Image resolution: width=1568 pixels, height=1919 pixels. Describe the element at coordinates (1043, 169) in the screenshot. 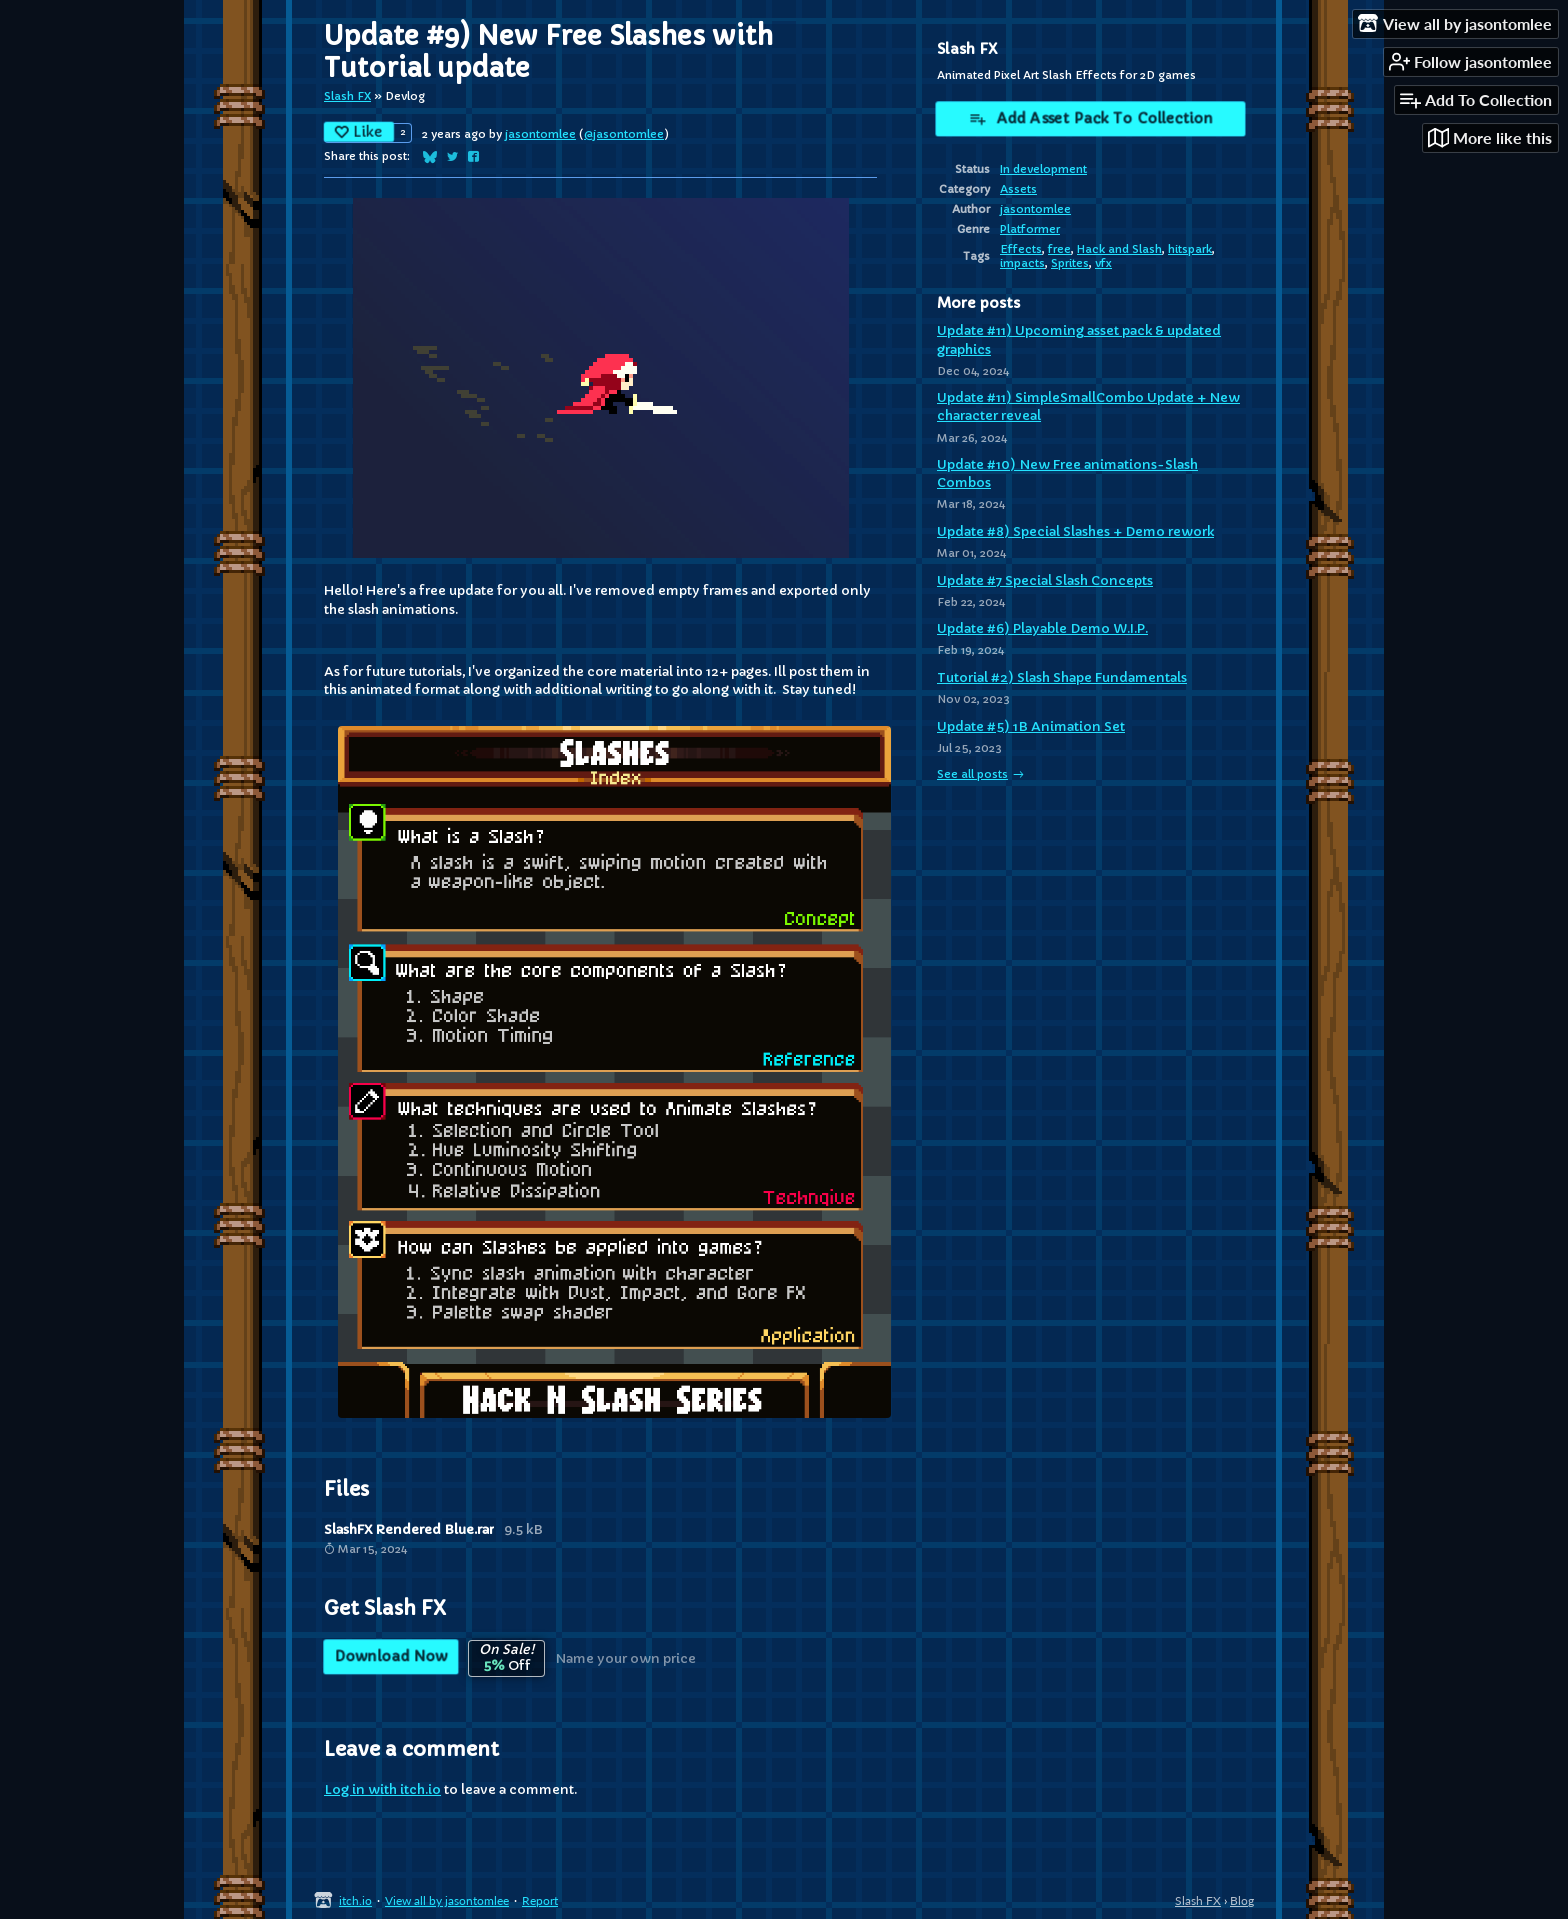

I see `In development` at that location.